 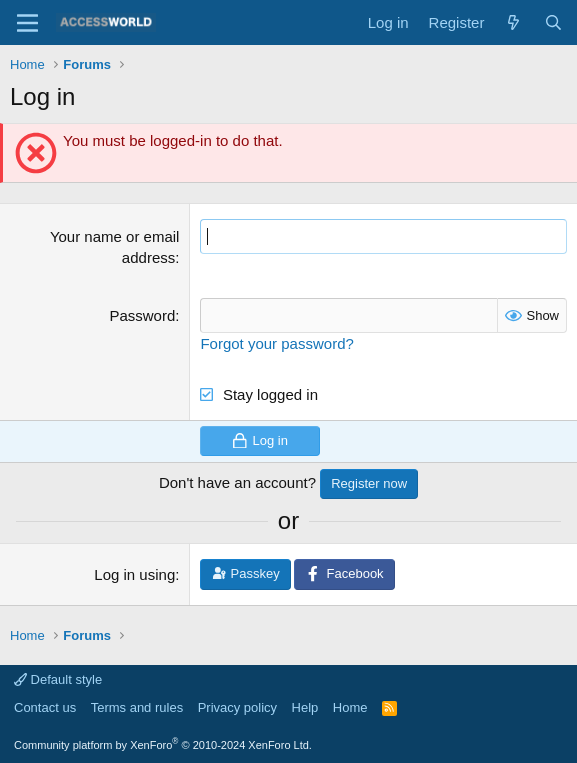 What do you see at coordinates (237, 707) in the screenshot?
I see `Privacy policy` at bounding box center [237, 707].